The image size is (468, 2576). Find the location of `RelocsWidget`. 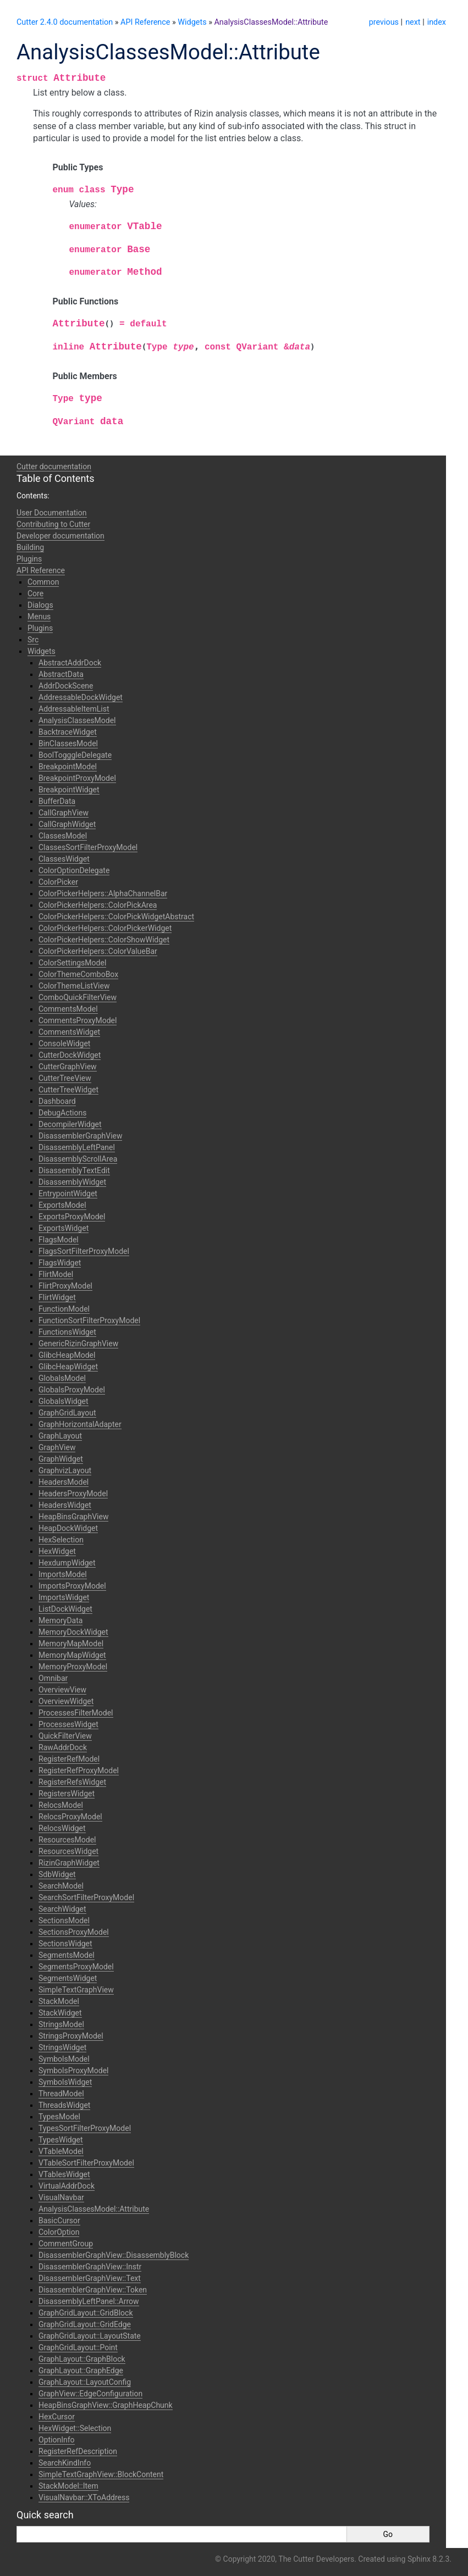

RelocsWidget is located at coordinates (62, 1828).